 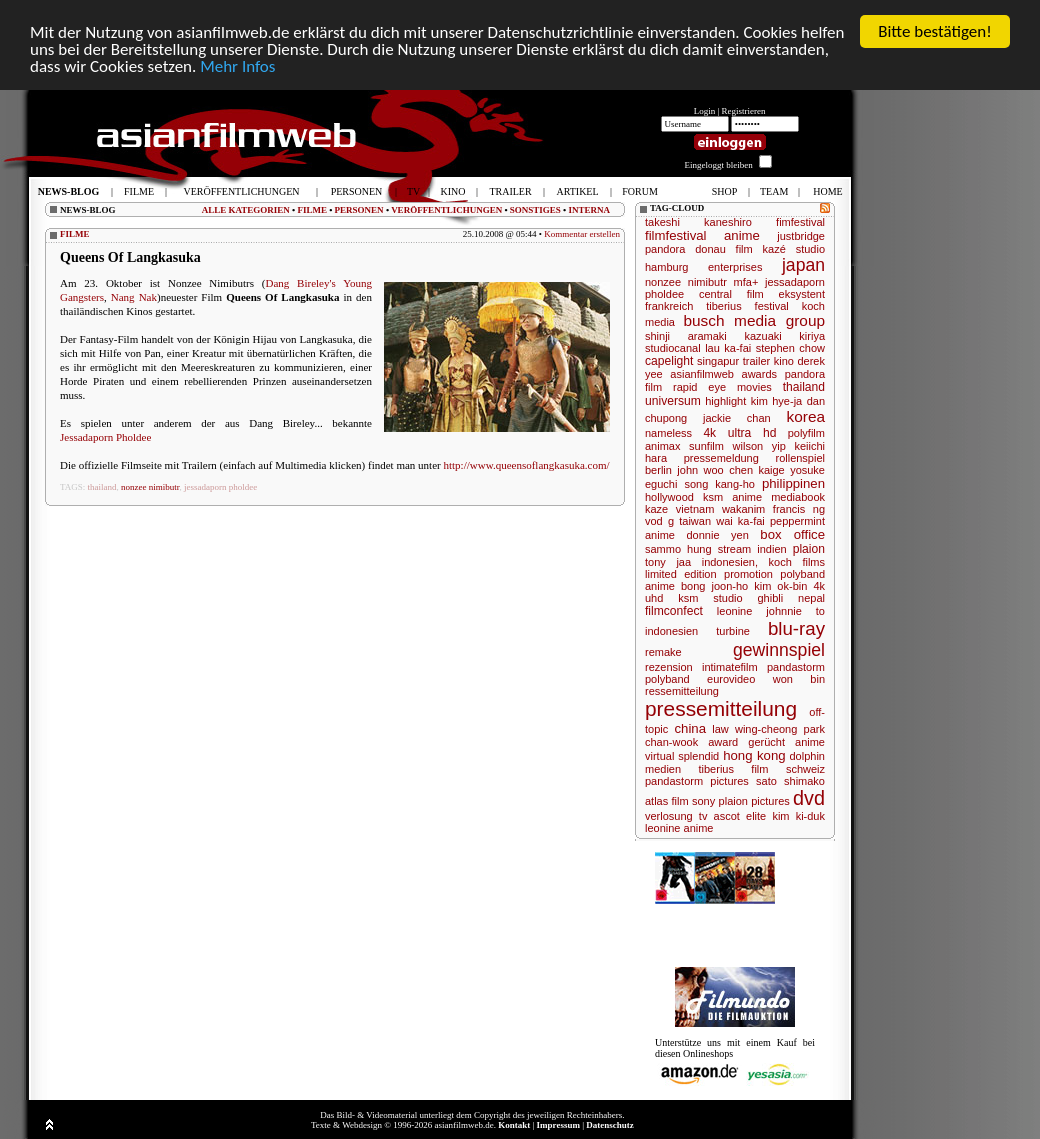 I want to click on trailer, so click(x=757, y=361).